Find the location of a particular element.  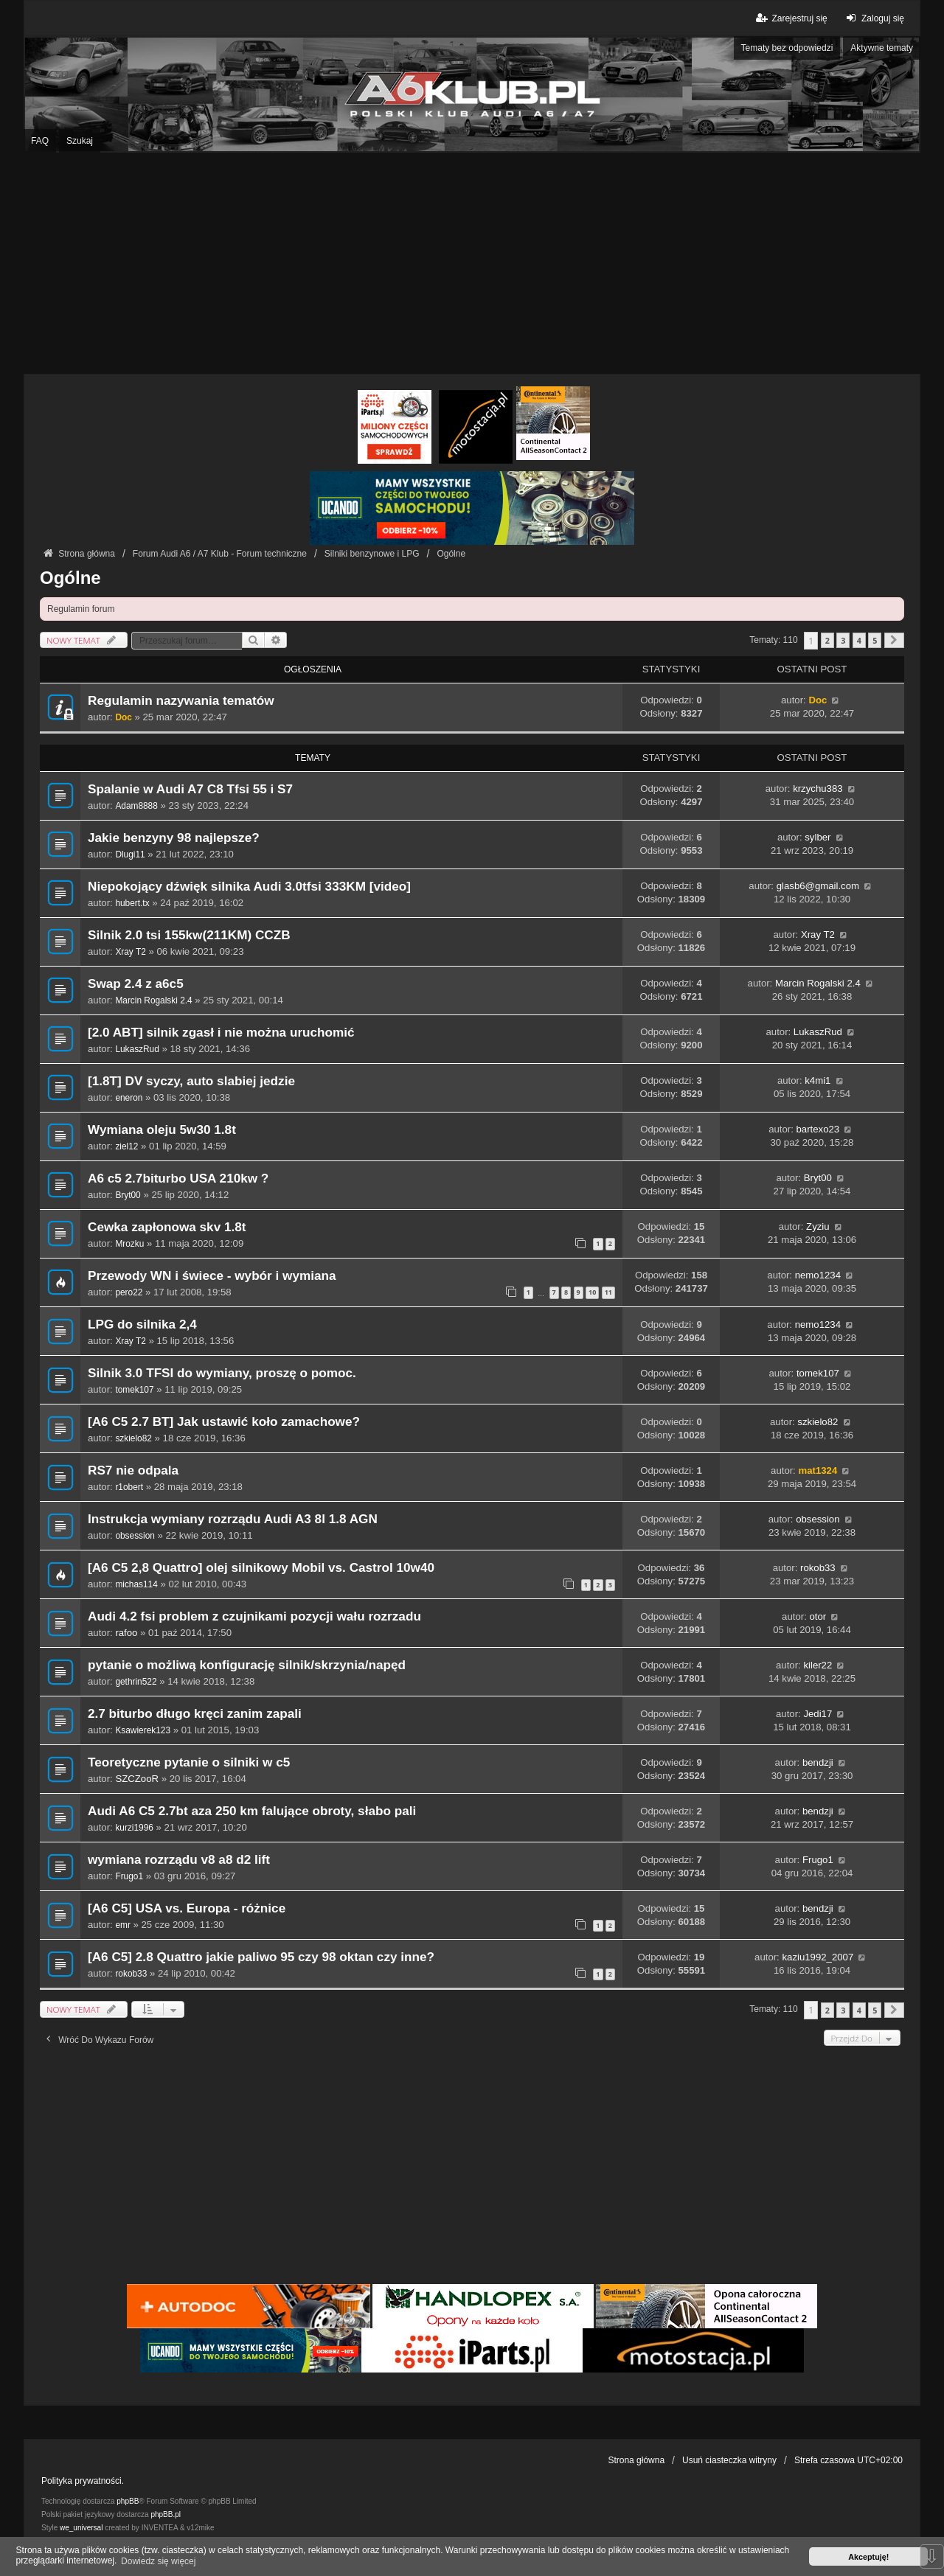

bartexo23 is located at coordinates (818, 1129).